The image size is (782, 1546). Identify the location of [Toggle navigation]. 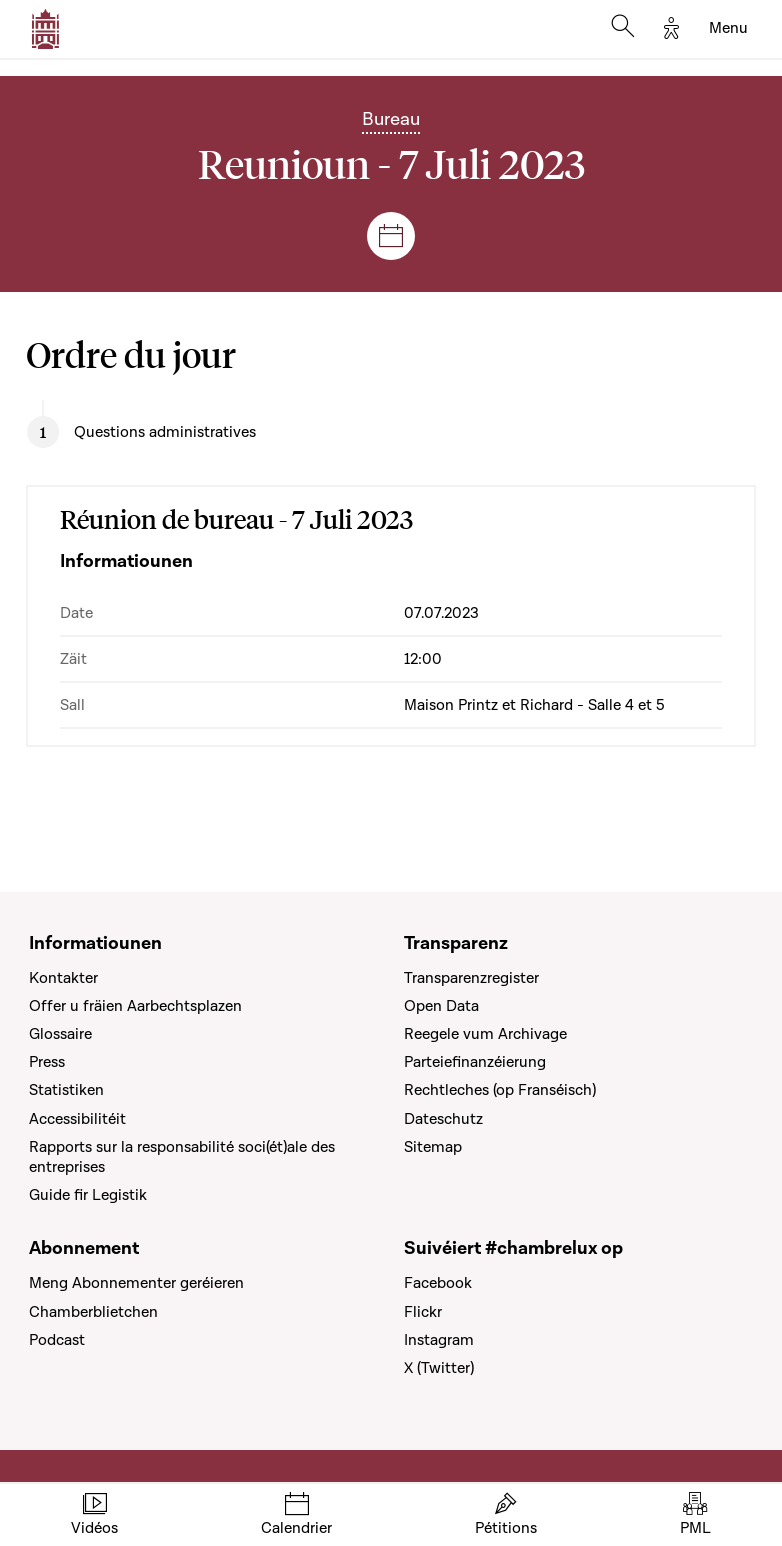
(728, 29).